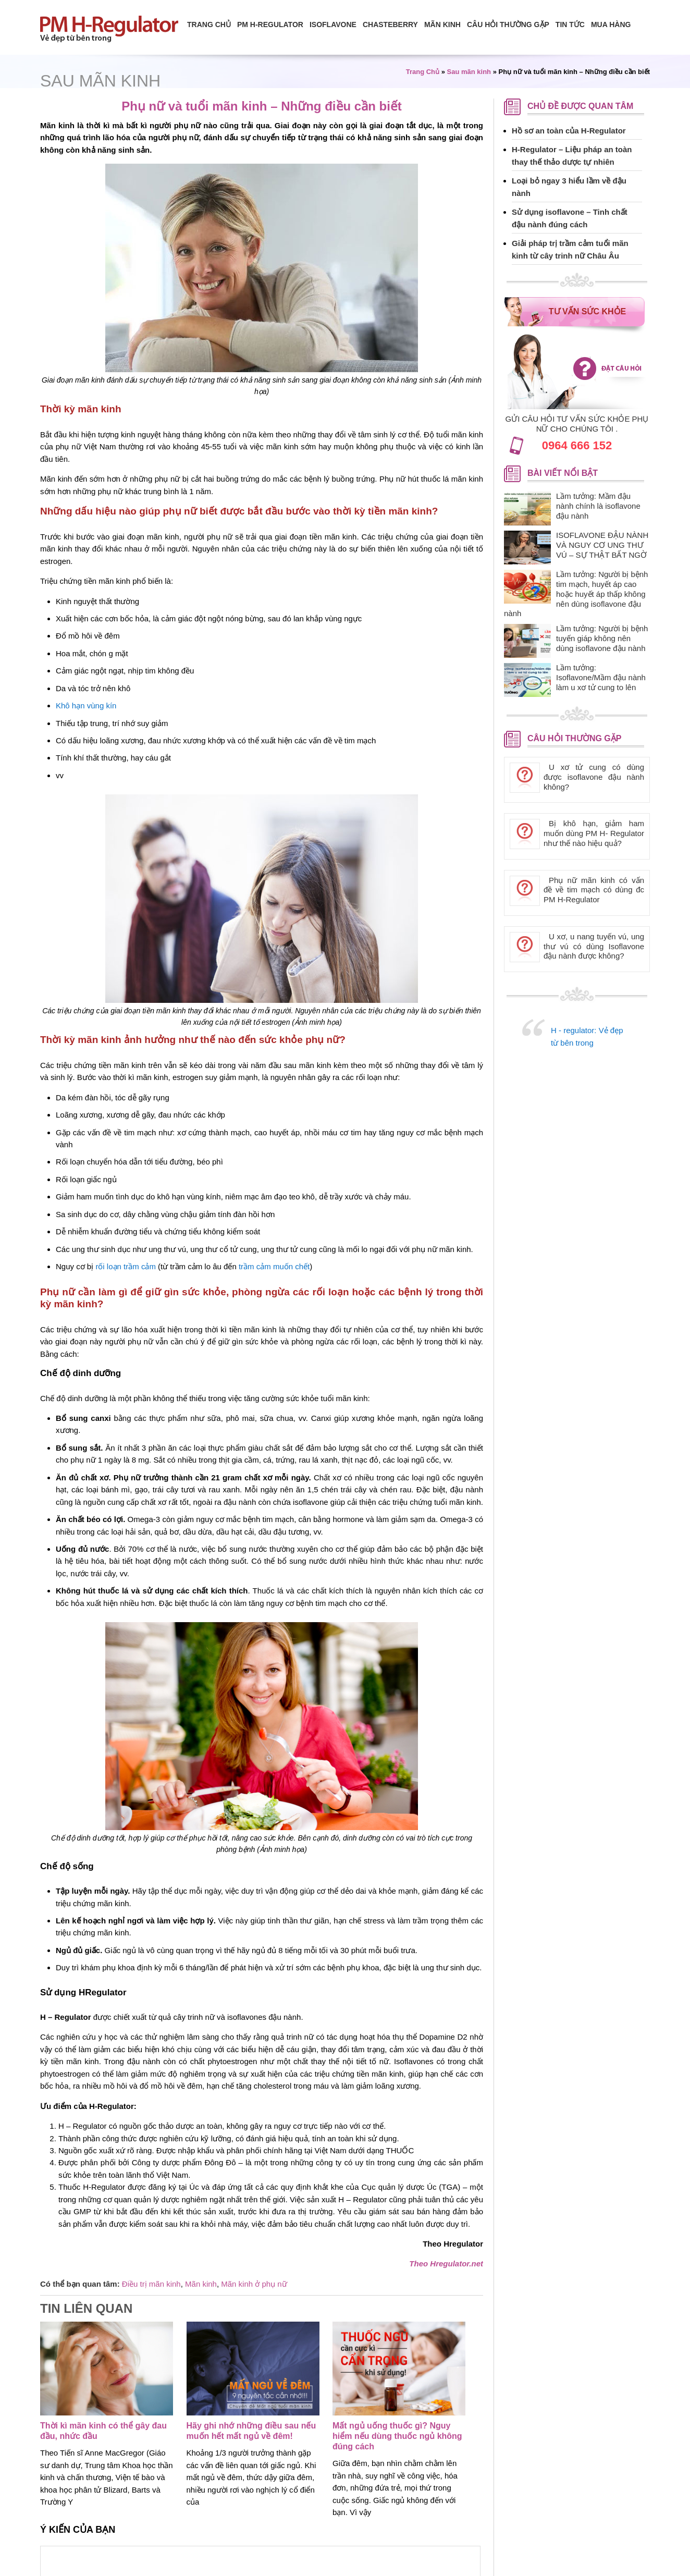 The image size is (690, 2576). I want to click on U xơ tử cung có dùng được isoflavone đậu nành không?, so click(594, 777).